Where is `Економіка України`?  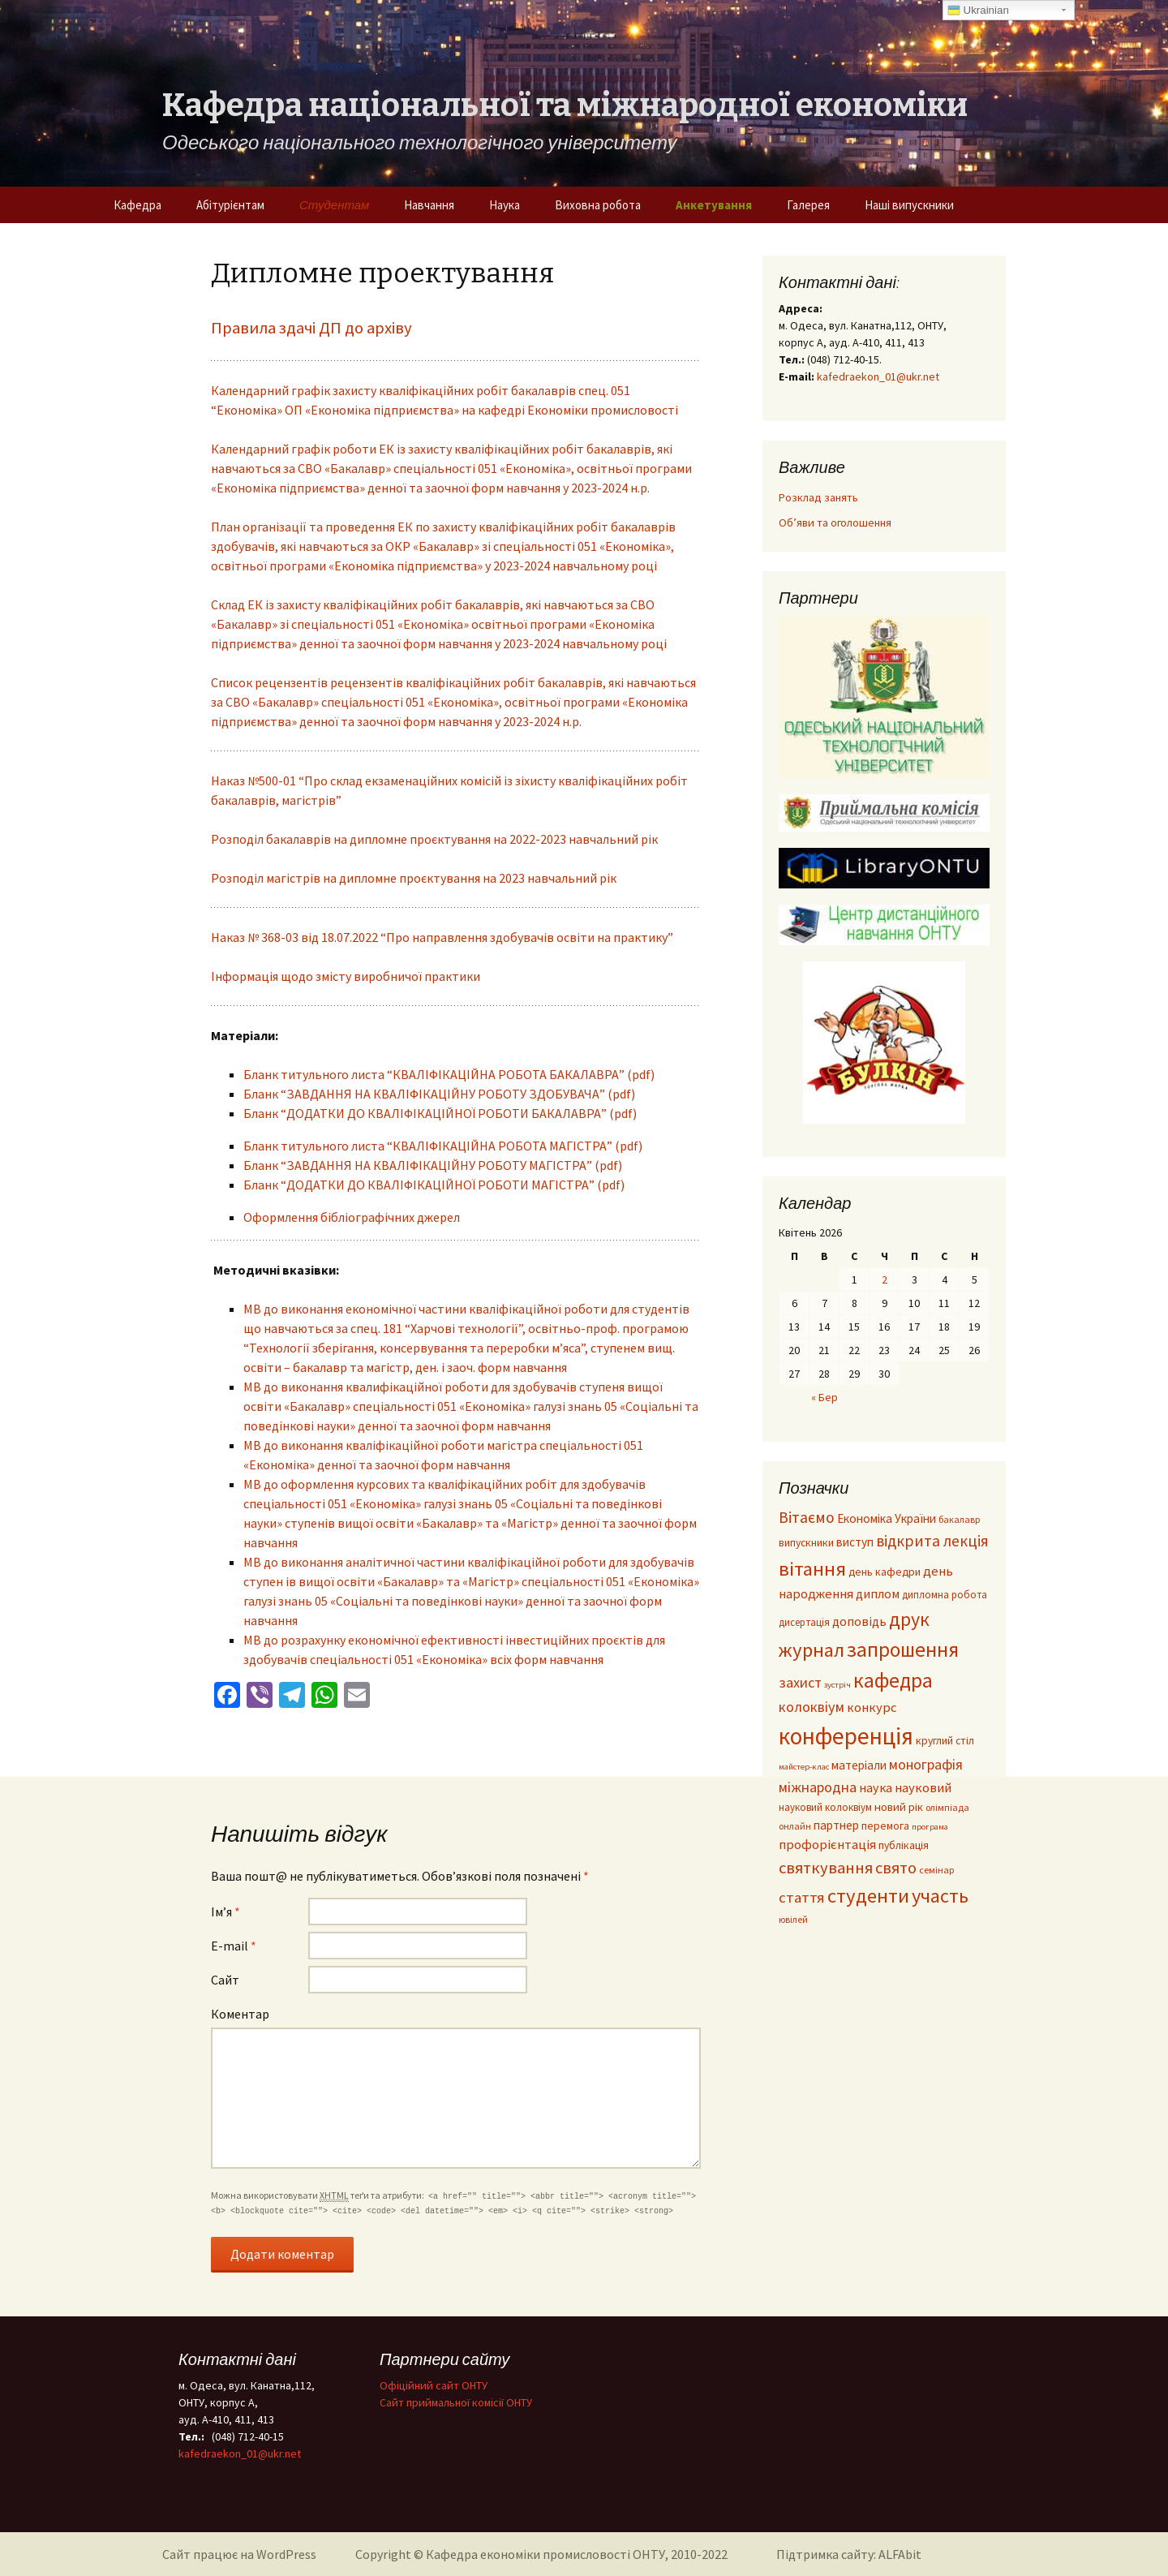
Економіка України is located at coordinates (886, 1518).